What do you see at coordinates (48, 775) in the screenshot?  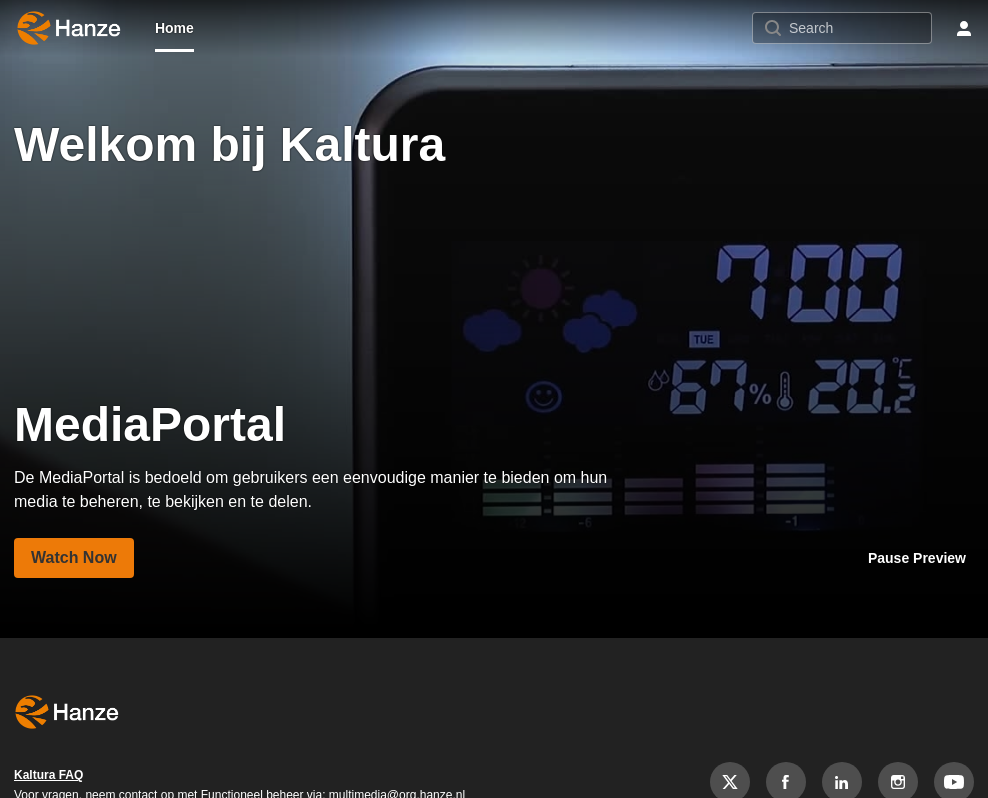 I see `Kaltura FAQ` at bounding box center [48, 775].